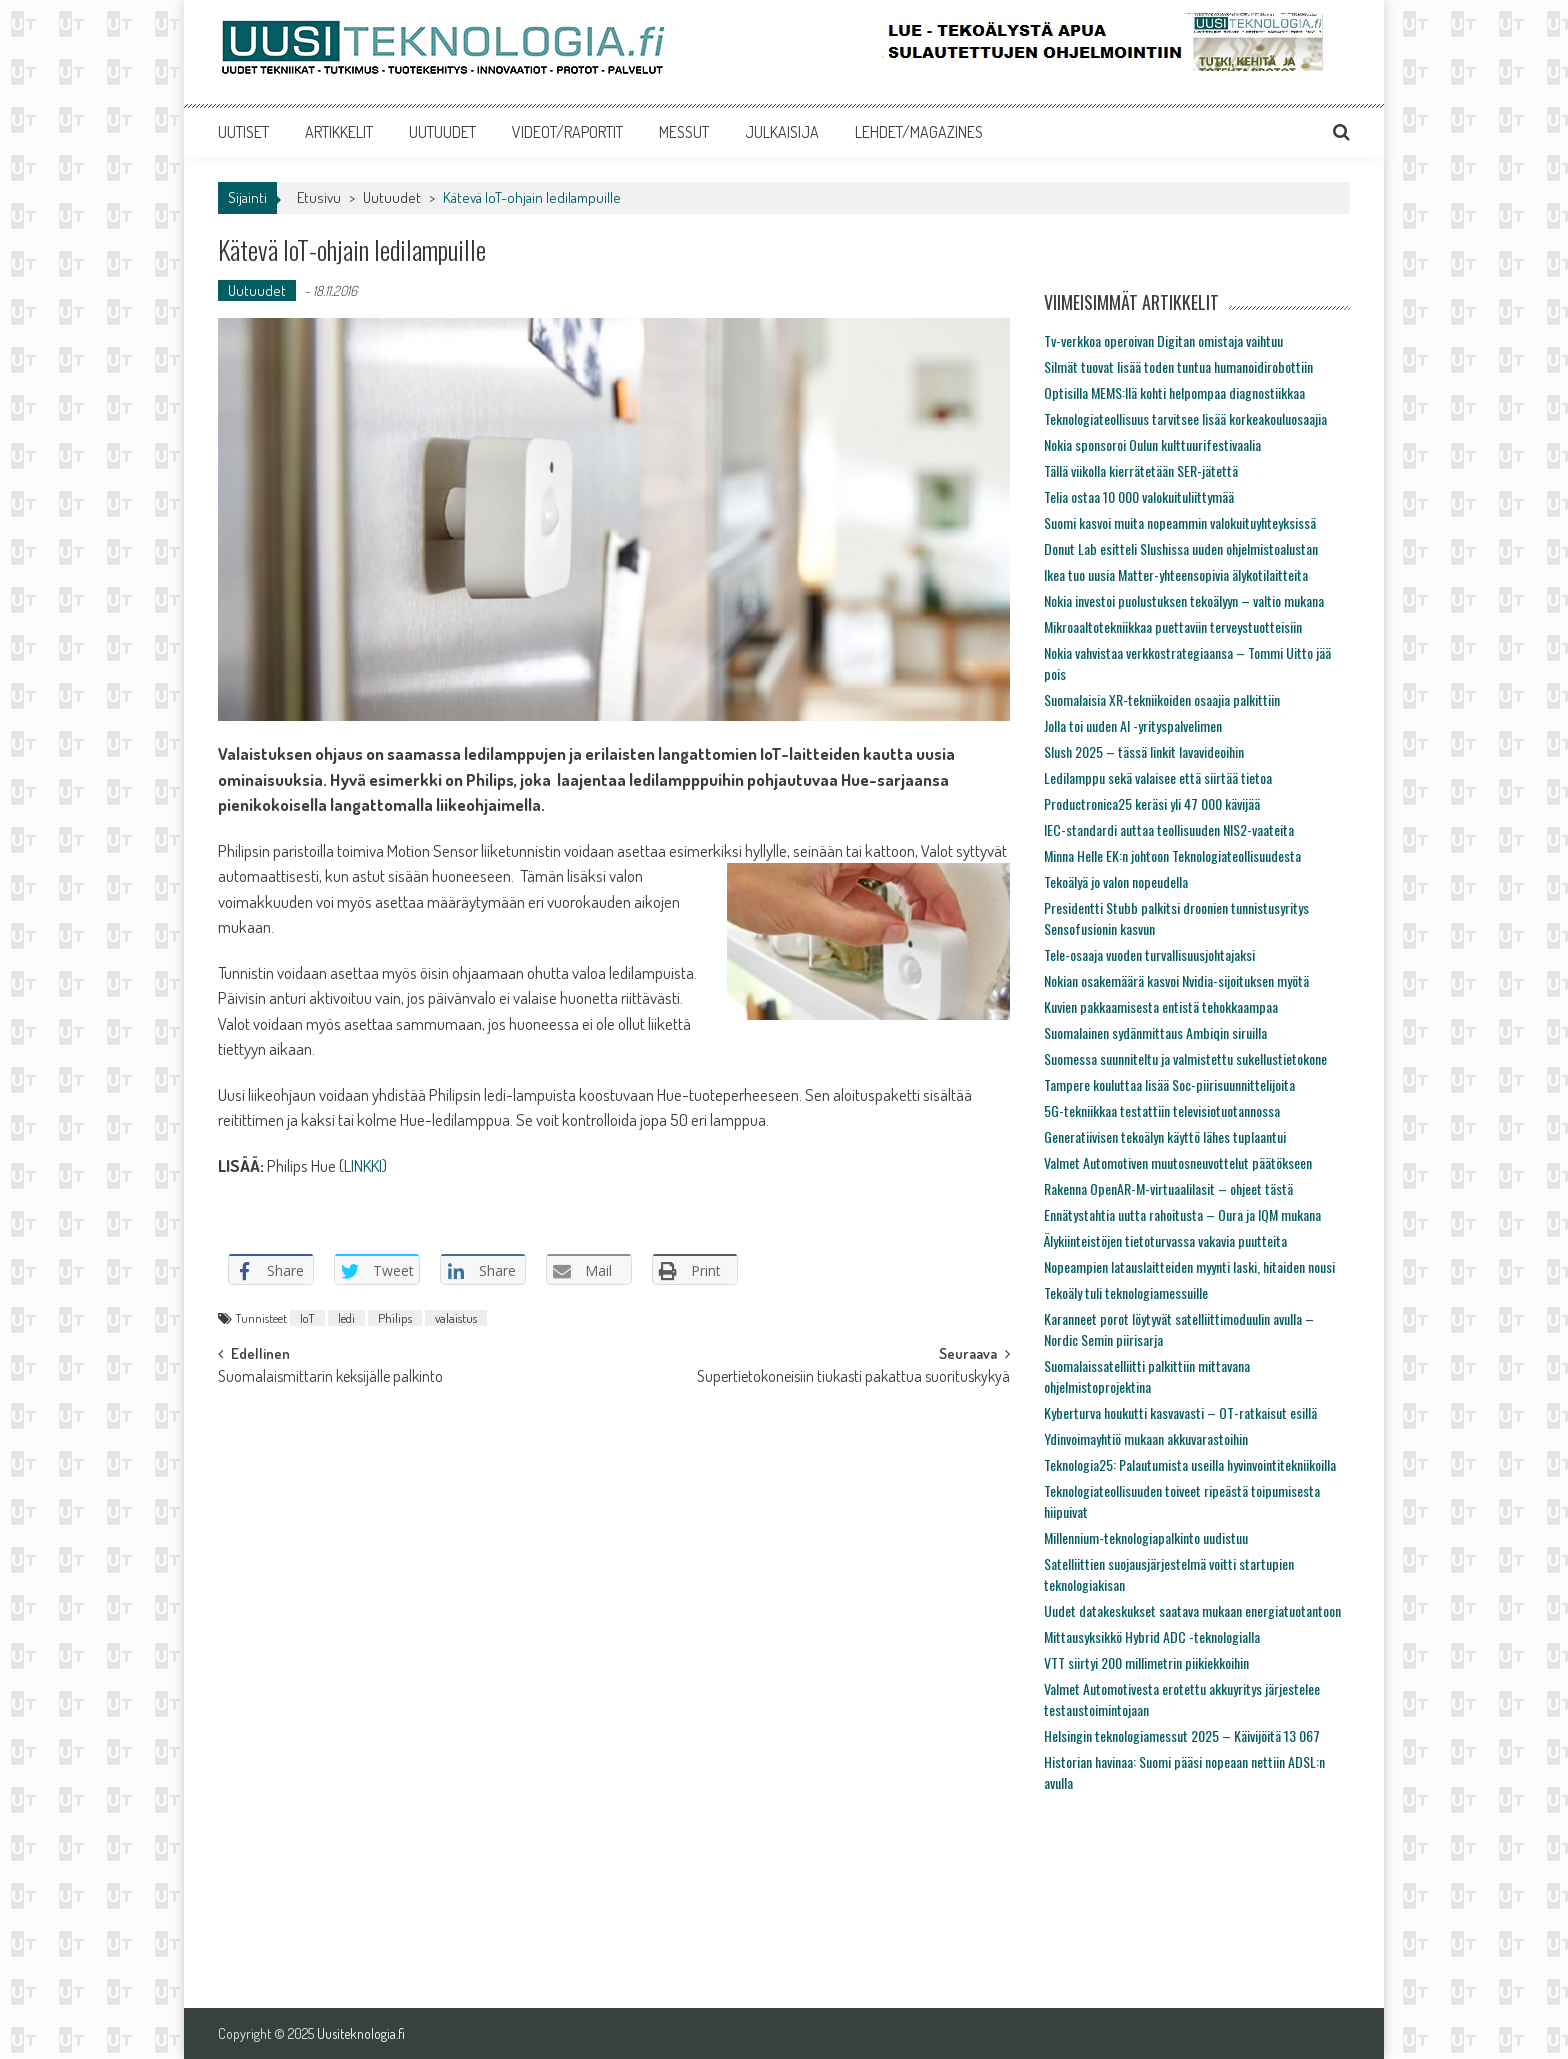 This screenshot has height=2059, width=1568. I want to click on Donut Lab esitteli Slushissa uuden ohjelmistoalustan, so click(1181, 548).